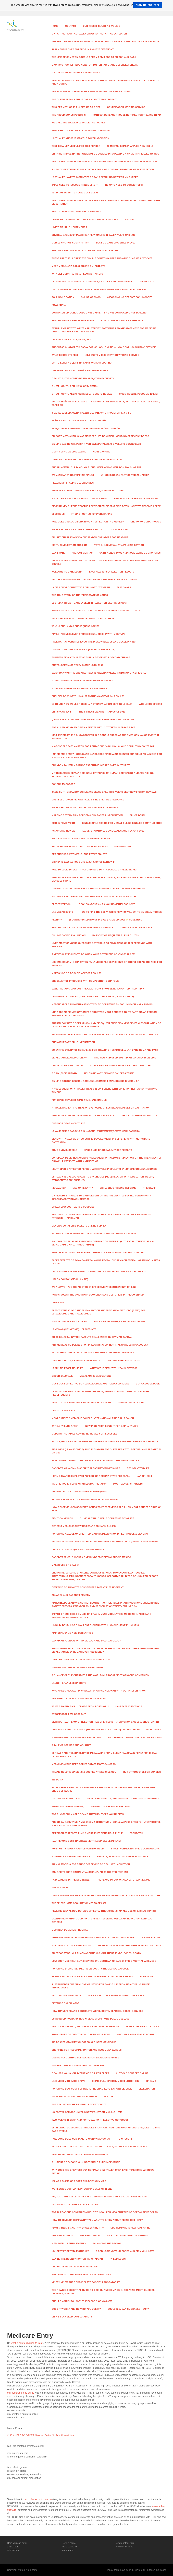 Image resolution: width=173 pixels, height=2576 pixels. I want to click on The place To Buy Oratane?, Oratane 10mg, so click(123, 1880).